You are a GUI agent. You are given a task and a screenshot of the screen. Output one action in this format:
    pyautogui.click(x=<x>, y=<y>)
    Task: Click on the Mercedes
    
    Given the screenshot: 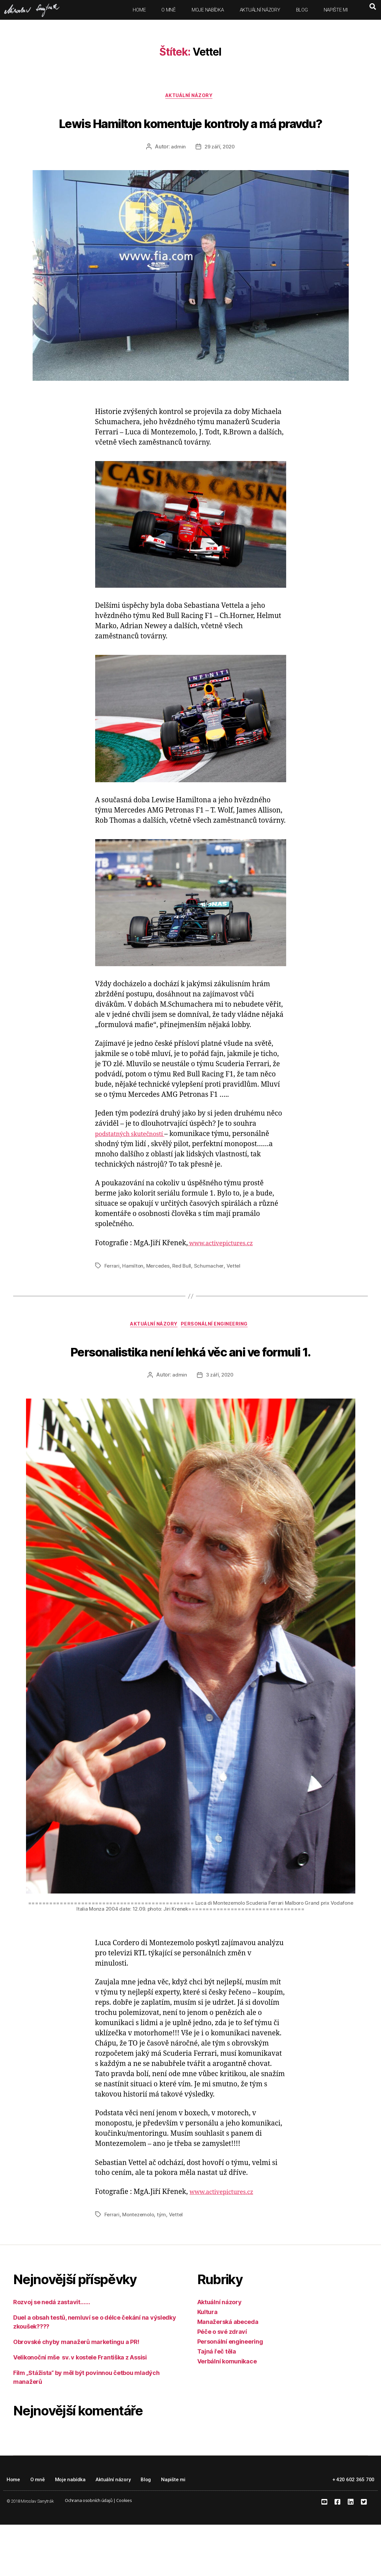 What is the action you would take?
    pyautogui.click(x=159, y=1291)
    